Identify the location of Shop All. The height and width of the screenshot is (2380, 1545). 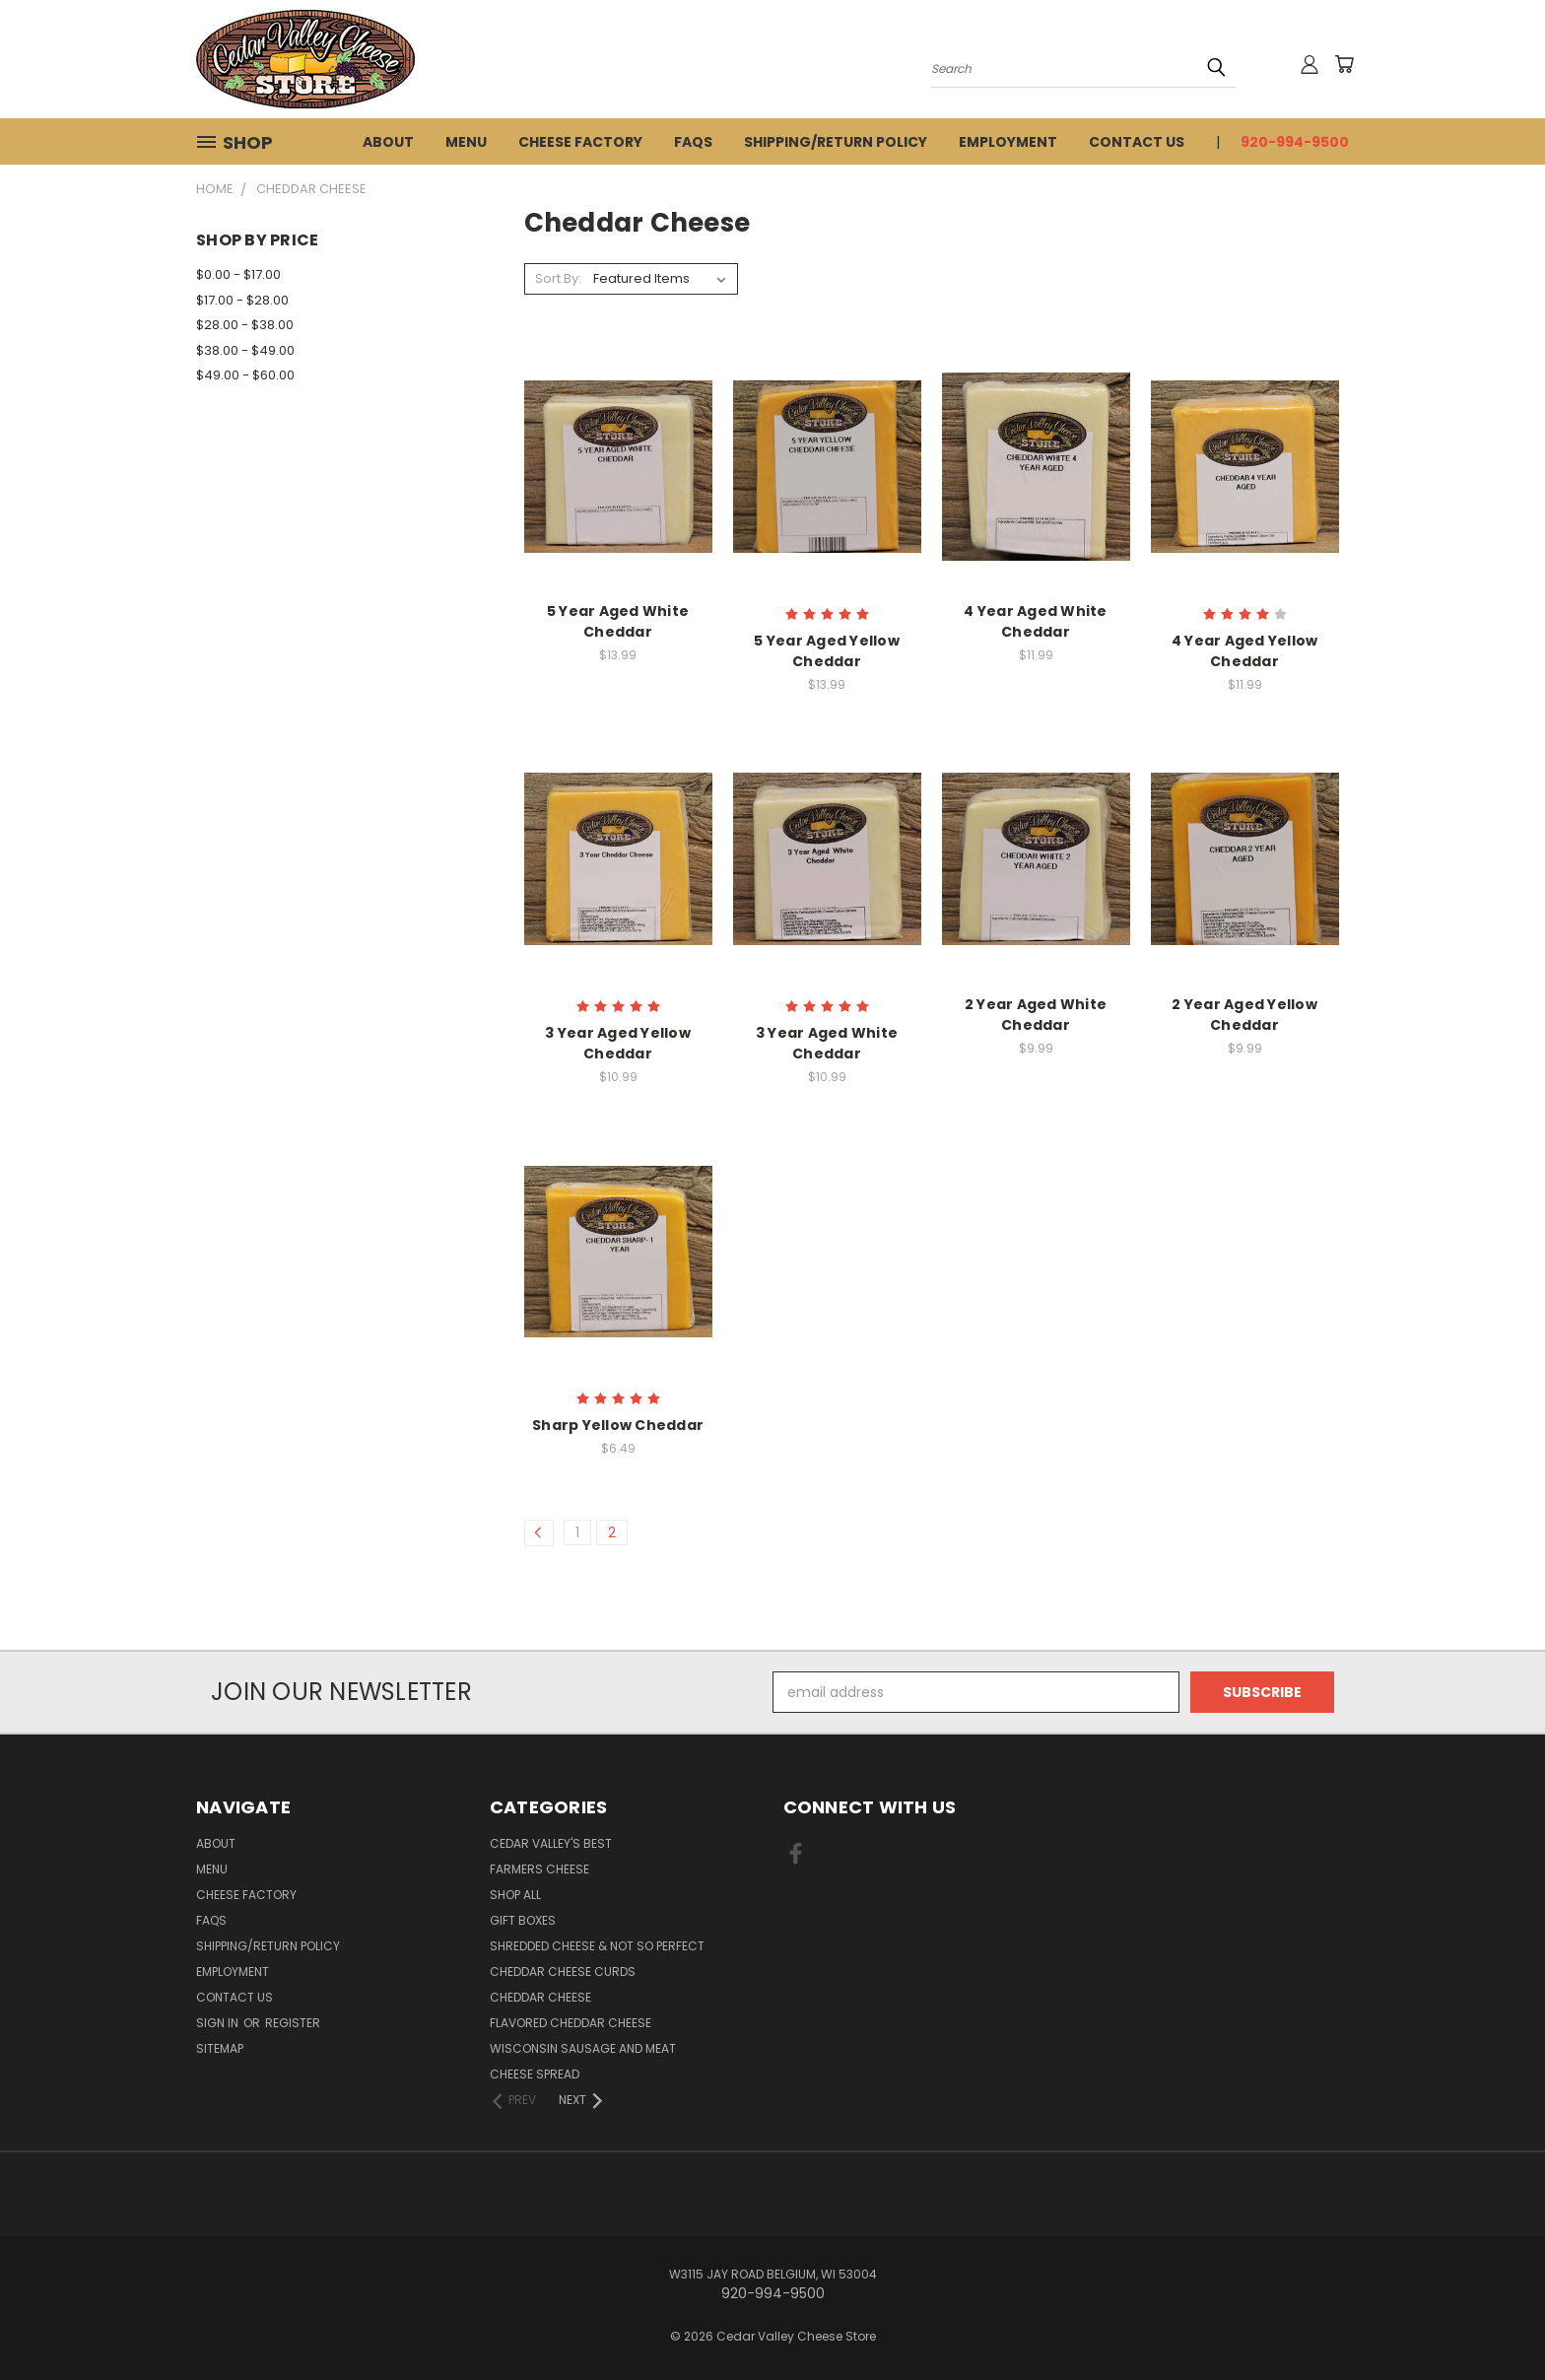
(515, 1894).